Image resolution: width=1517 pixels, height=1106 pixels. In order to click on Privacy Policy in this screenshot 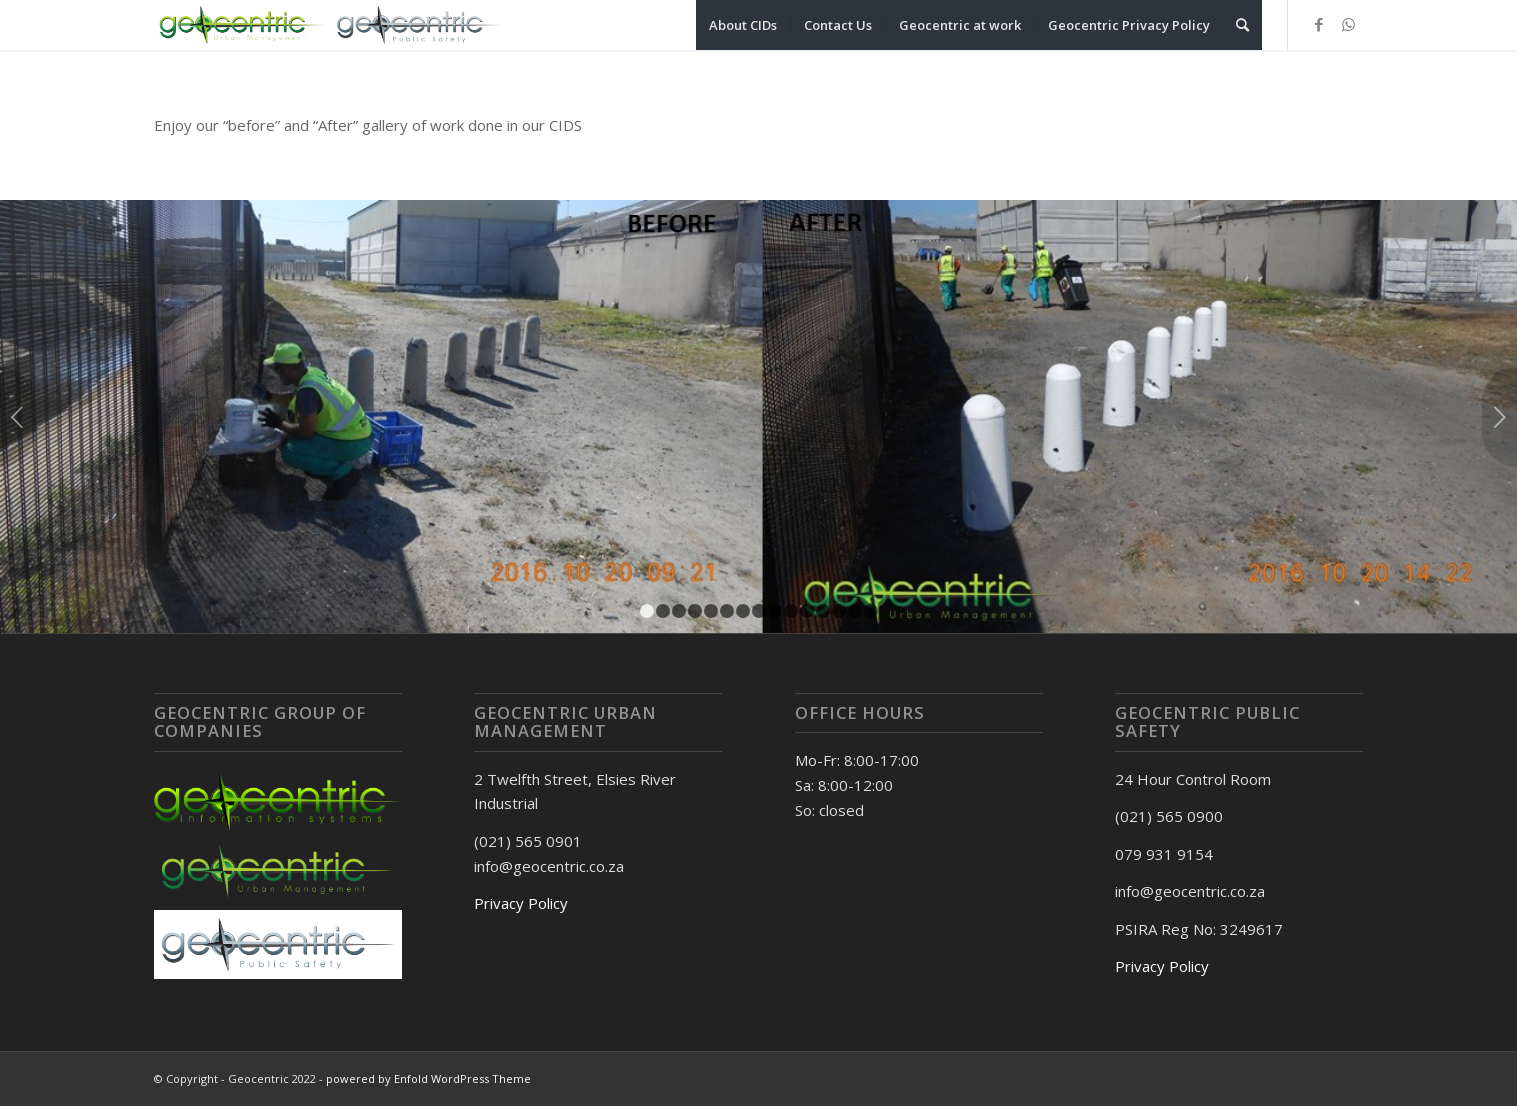, I will do `click(521, 903)`.